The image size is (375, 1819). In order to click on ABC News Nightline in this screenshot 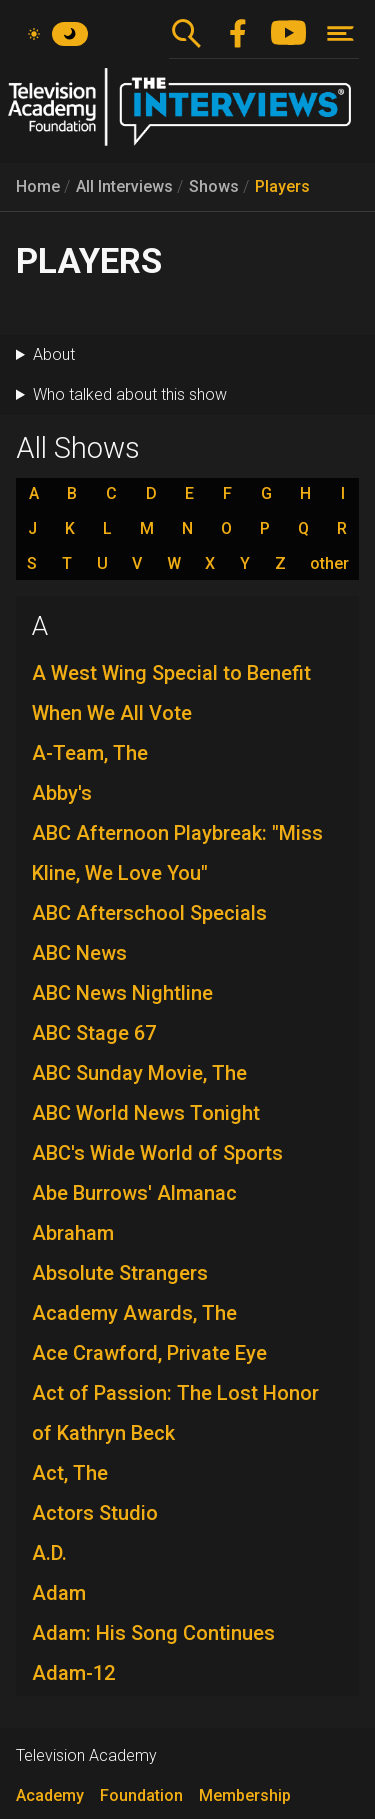, I will do `click(122, 993)`.